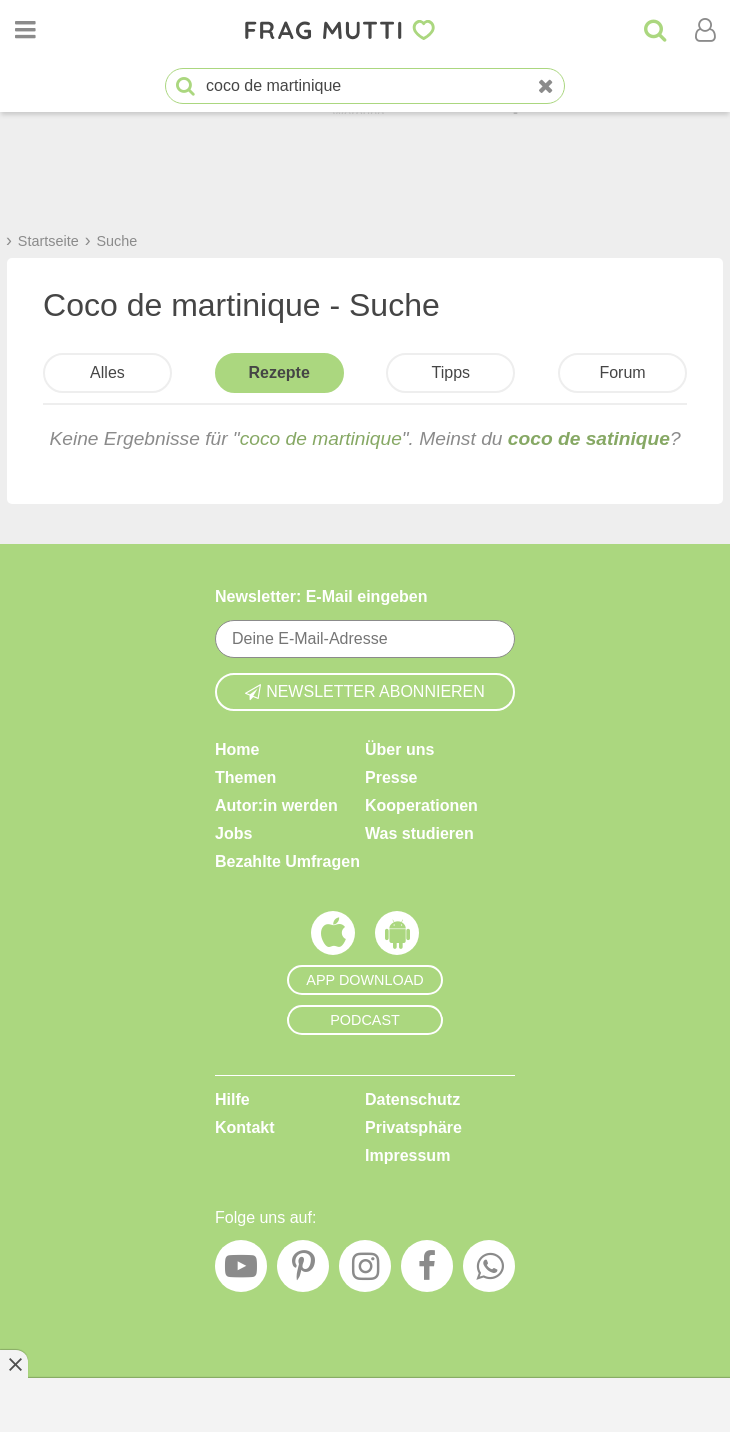  What do you see at coordinates (107, 372) in the screenshot?
I see `Alles` at bounding box center [107, 372].